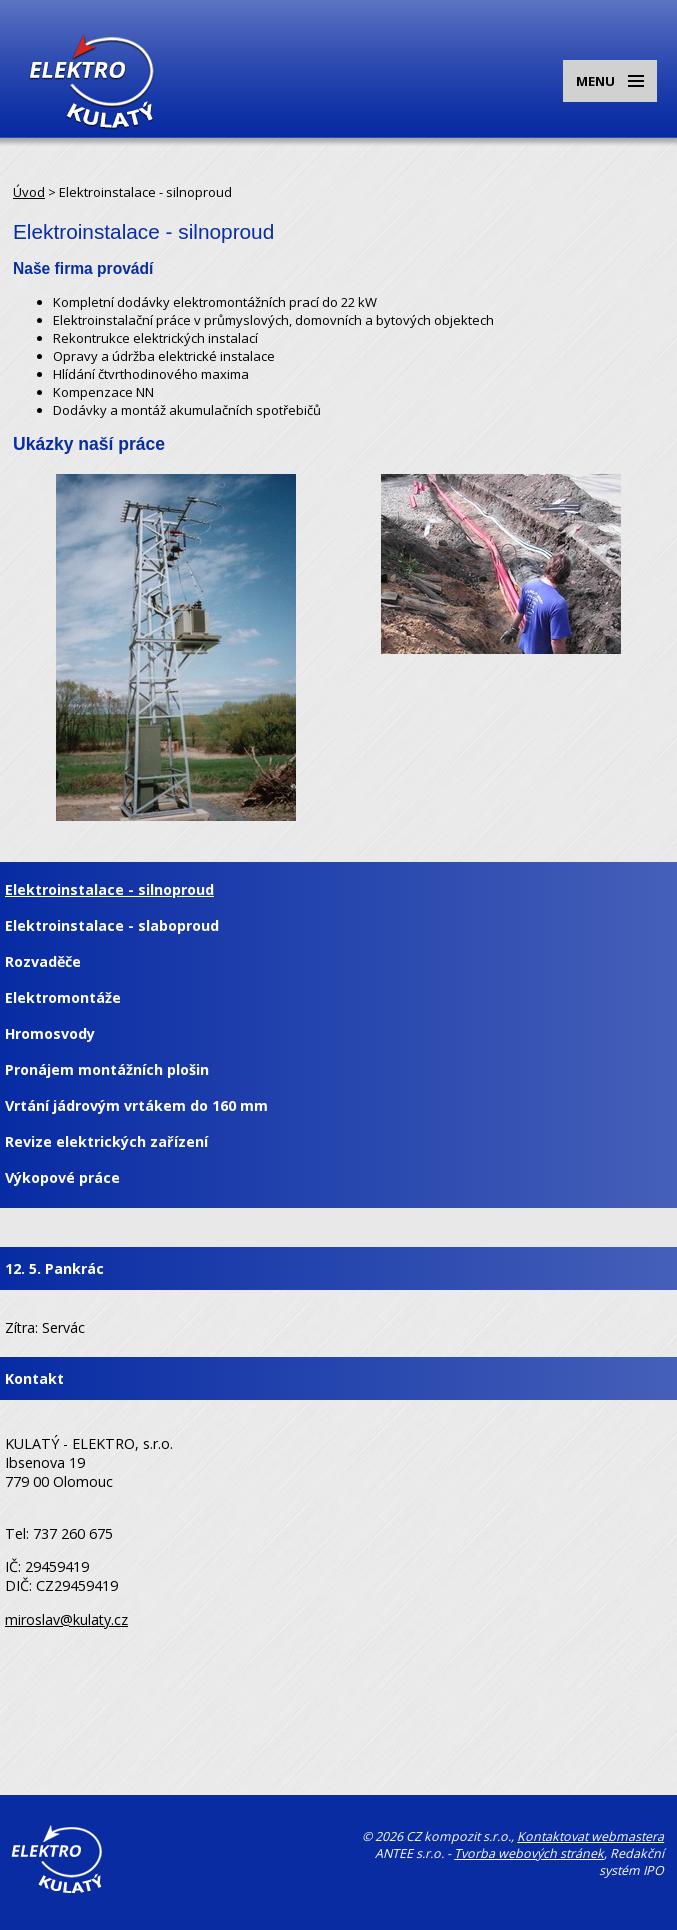 This screenshot has width=677, height=1930. I want to click on Výkopové práce, so click(62, 1177).